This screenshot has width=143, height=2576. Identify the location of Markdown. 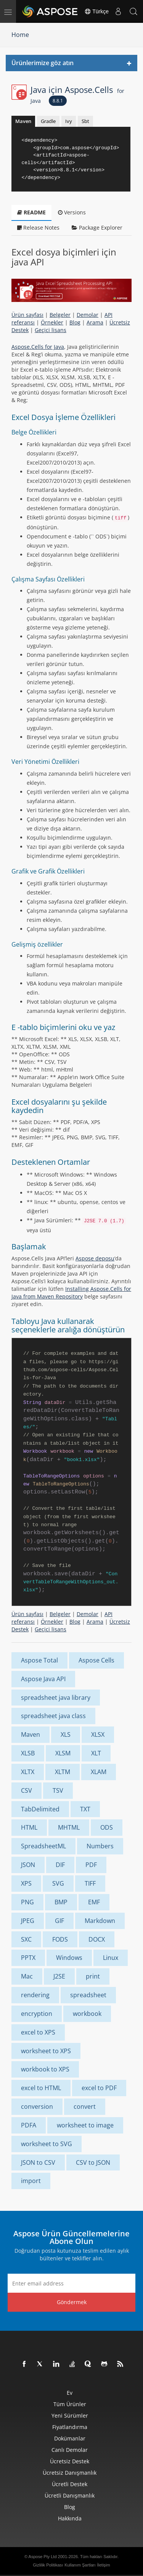
(100, 1920).